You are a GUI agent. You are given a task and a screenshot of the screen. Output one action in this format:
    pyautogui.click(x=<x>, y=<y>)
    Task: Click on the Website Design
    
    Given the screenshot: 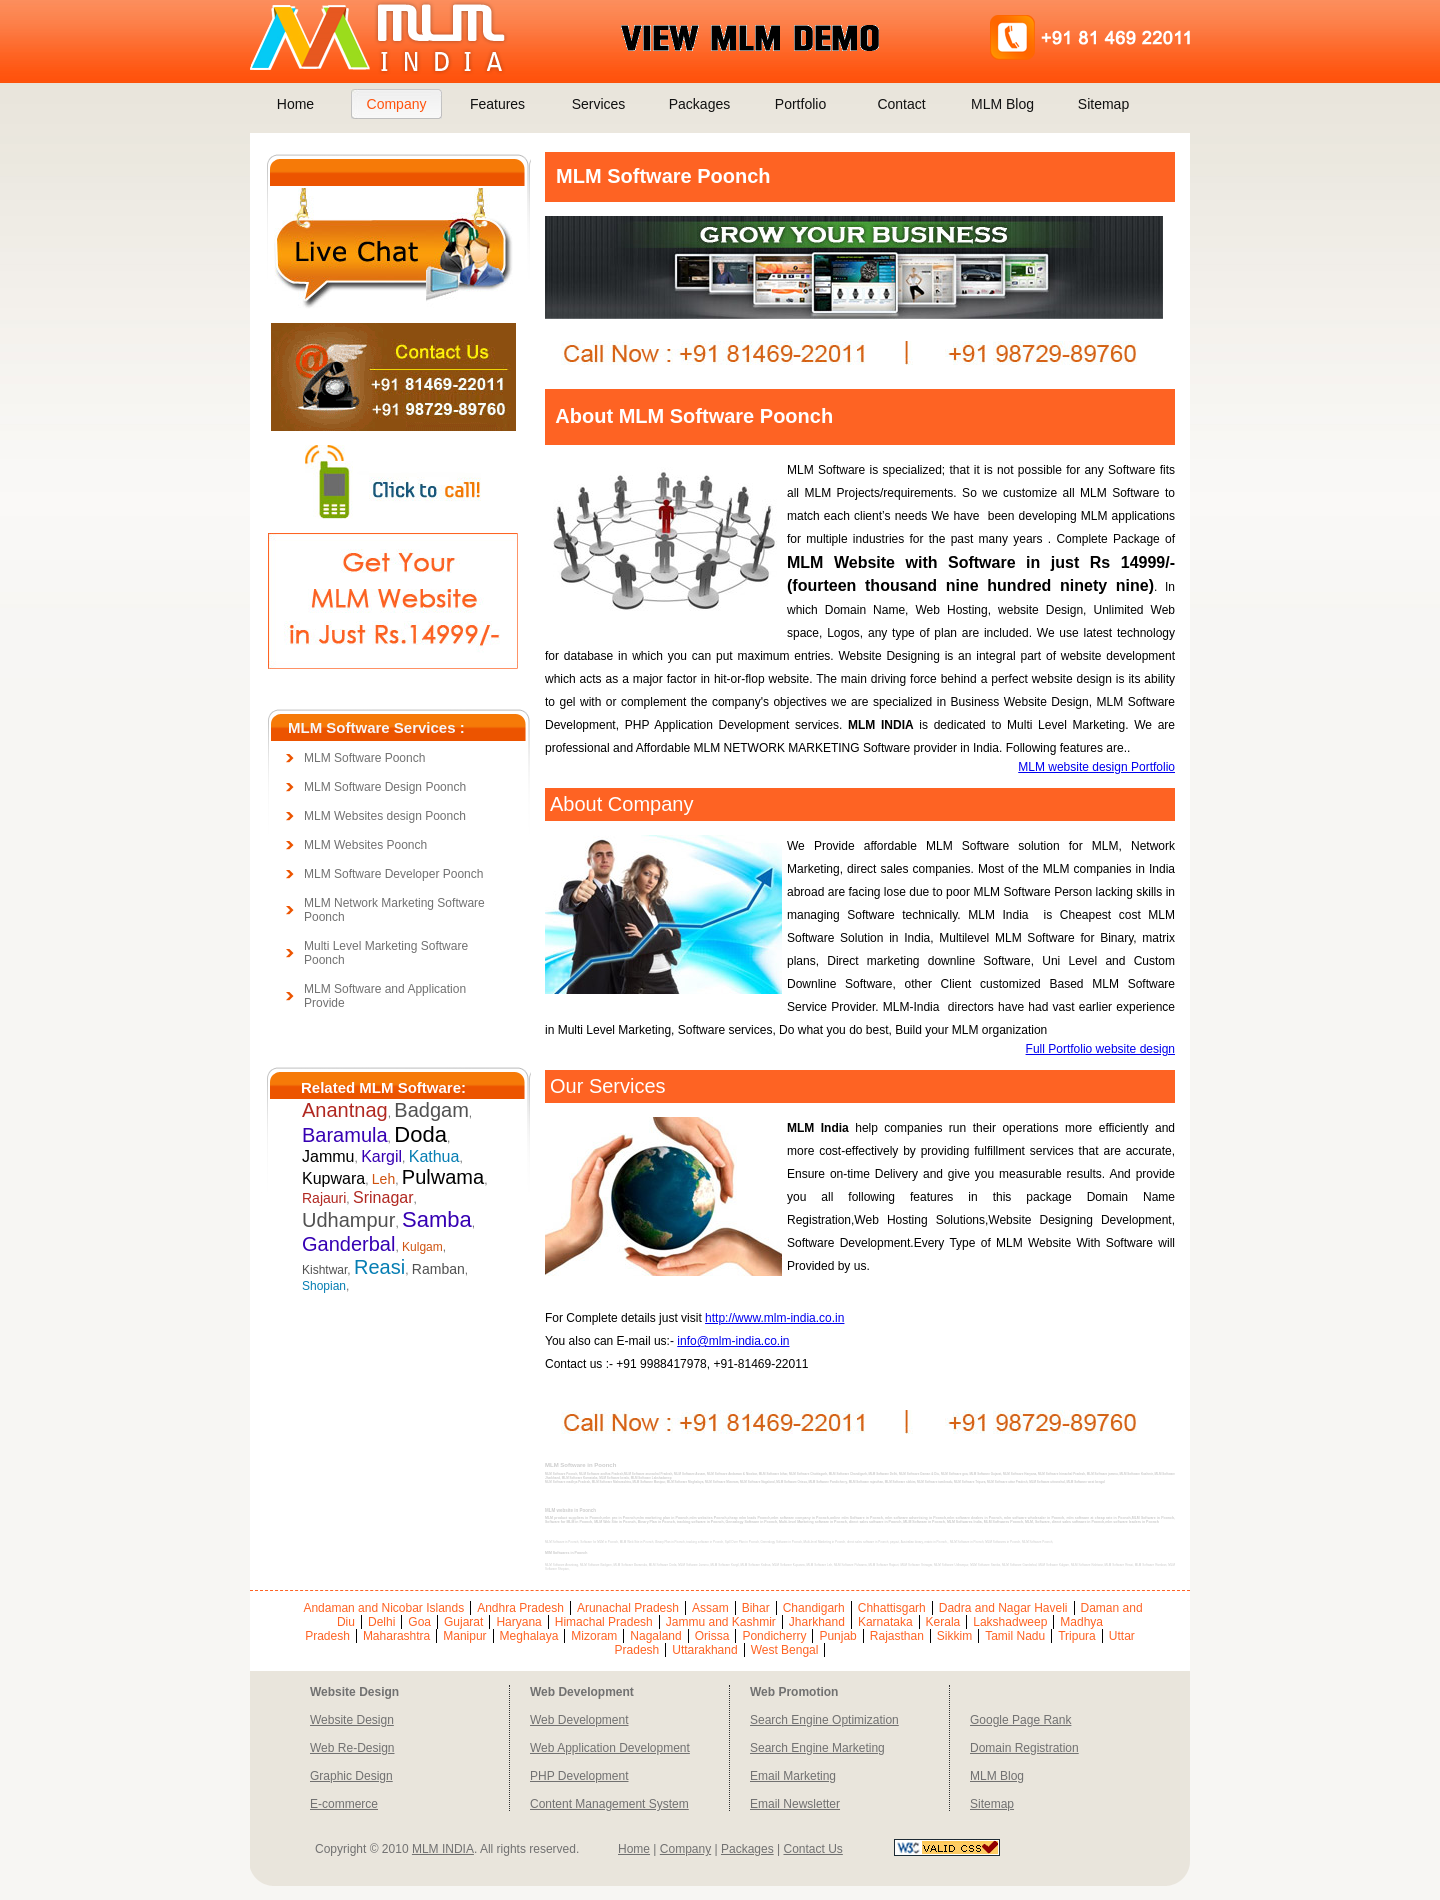 What is the action you would take?
    pyautogui.click(x=352, y=1720)
    